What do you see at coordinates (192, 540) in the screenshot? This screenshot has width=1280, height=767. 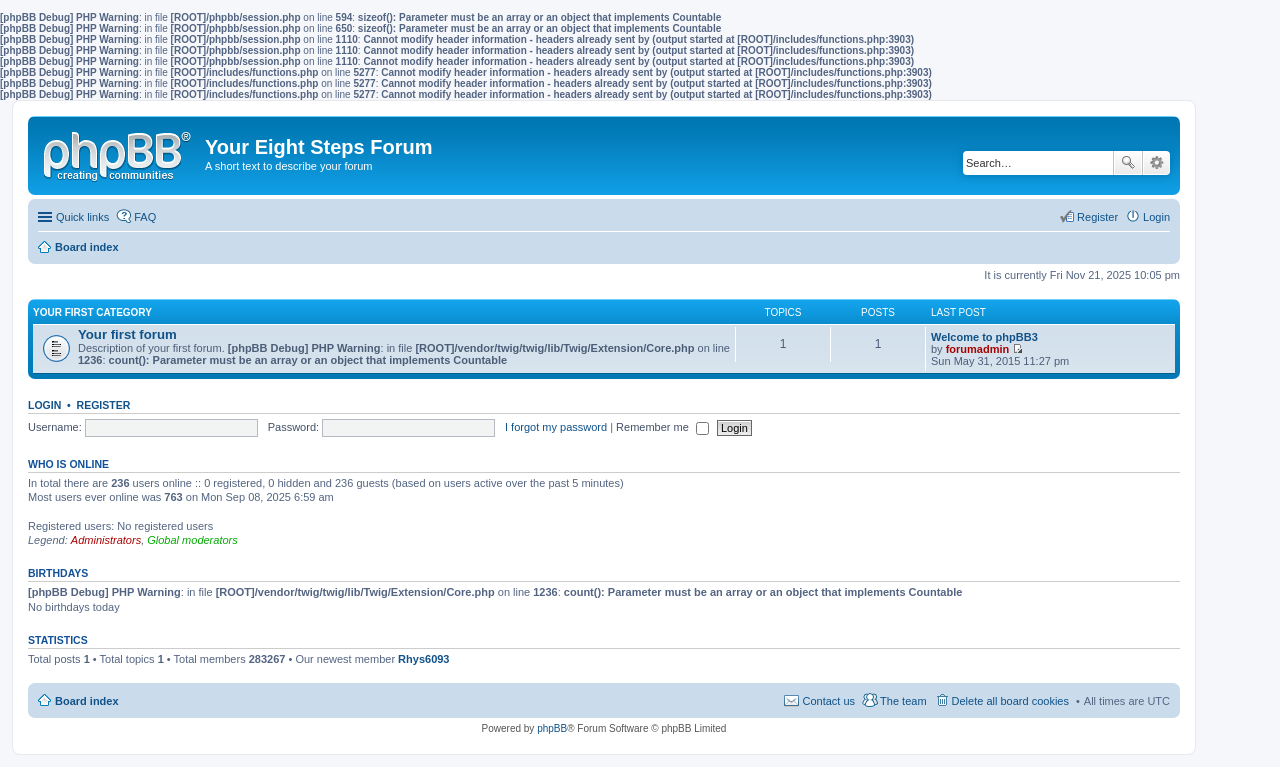 I see `Global moderators` at bounding box center [192, 540].